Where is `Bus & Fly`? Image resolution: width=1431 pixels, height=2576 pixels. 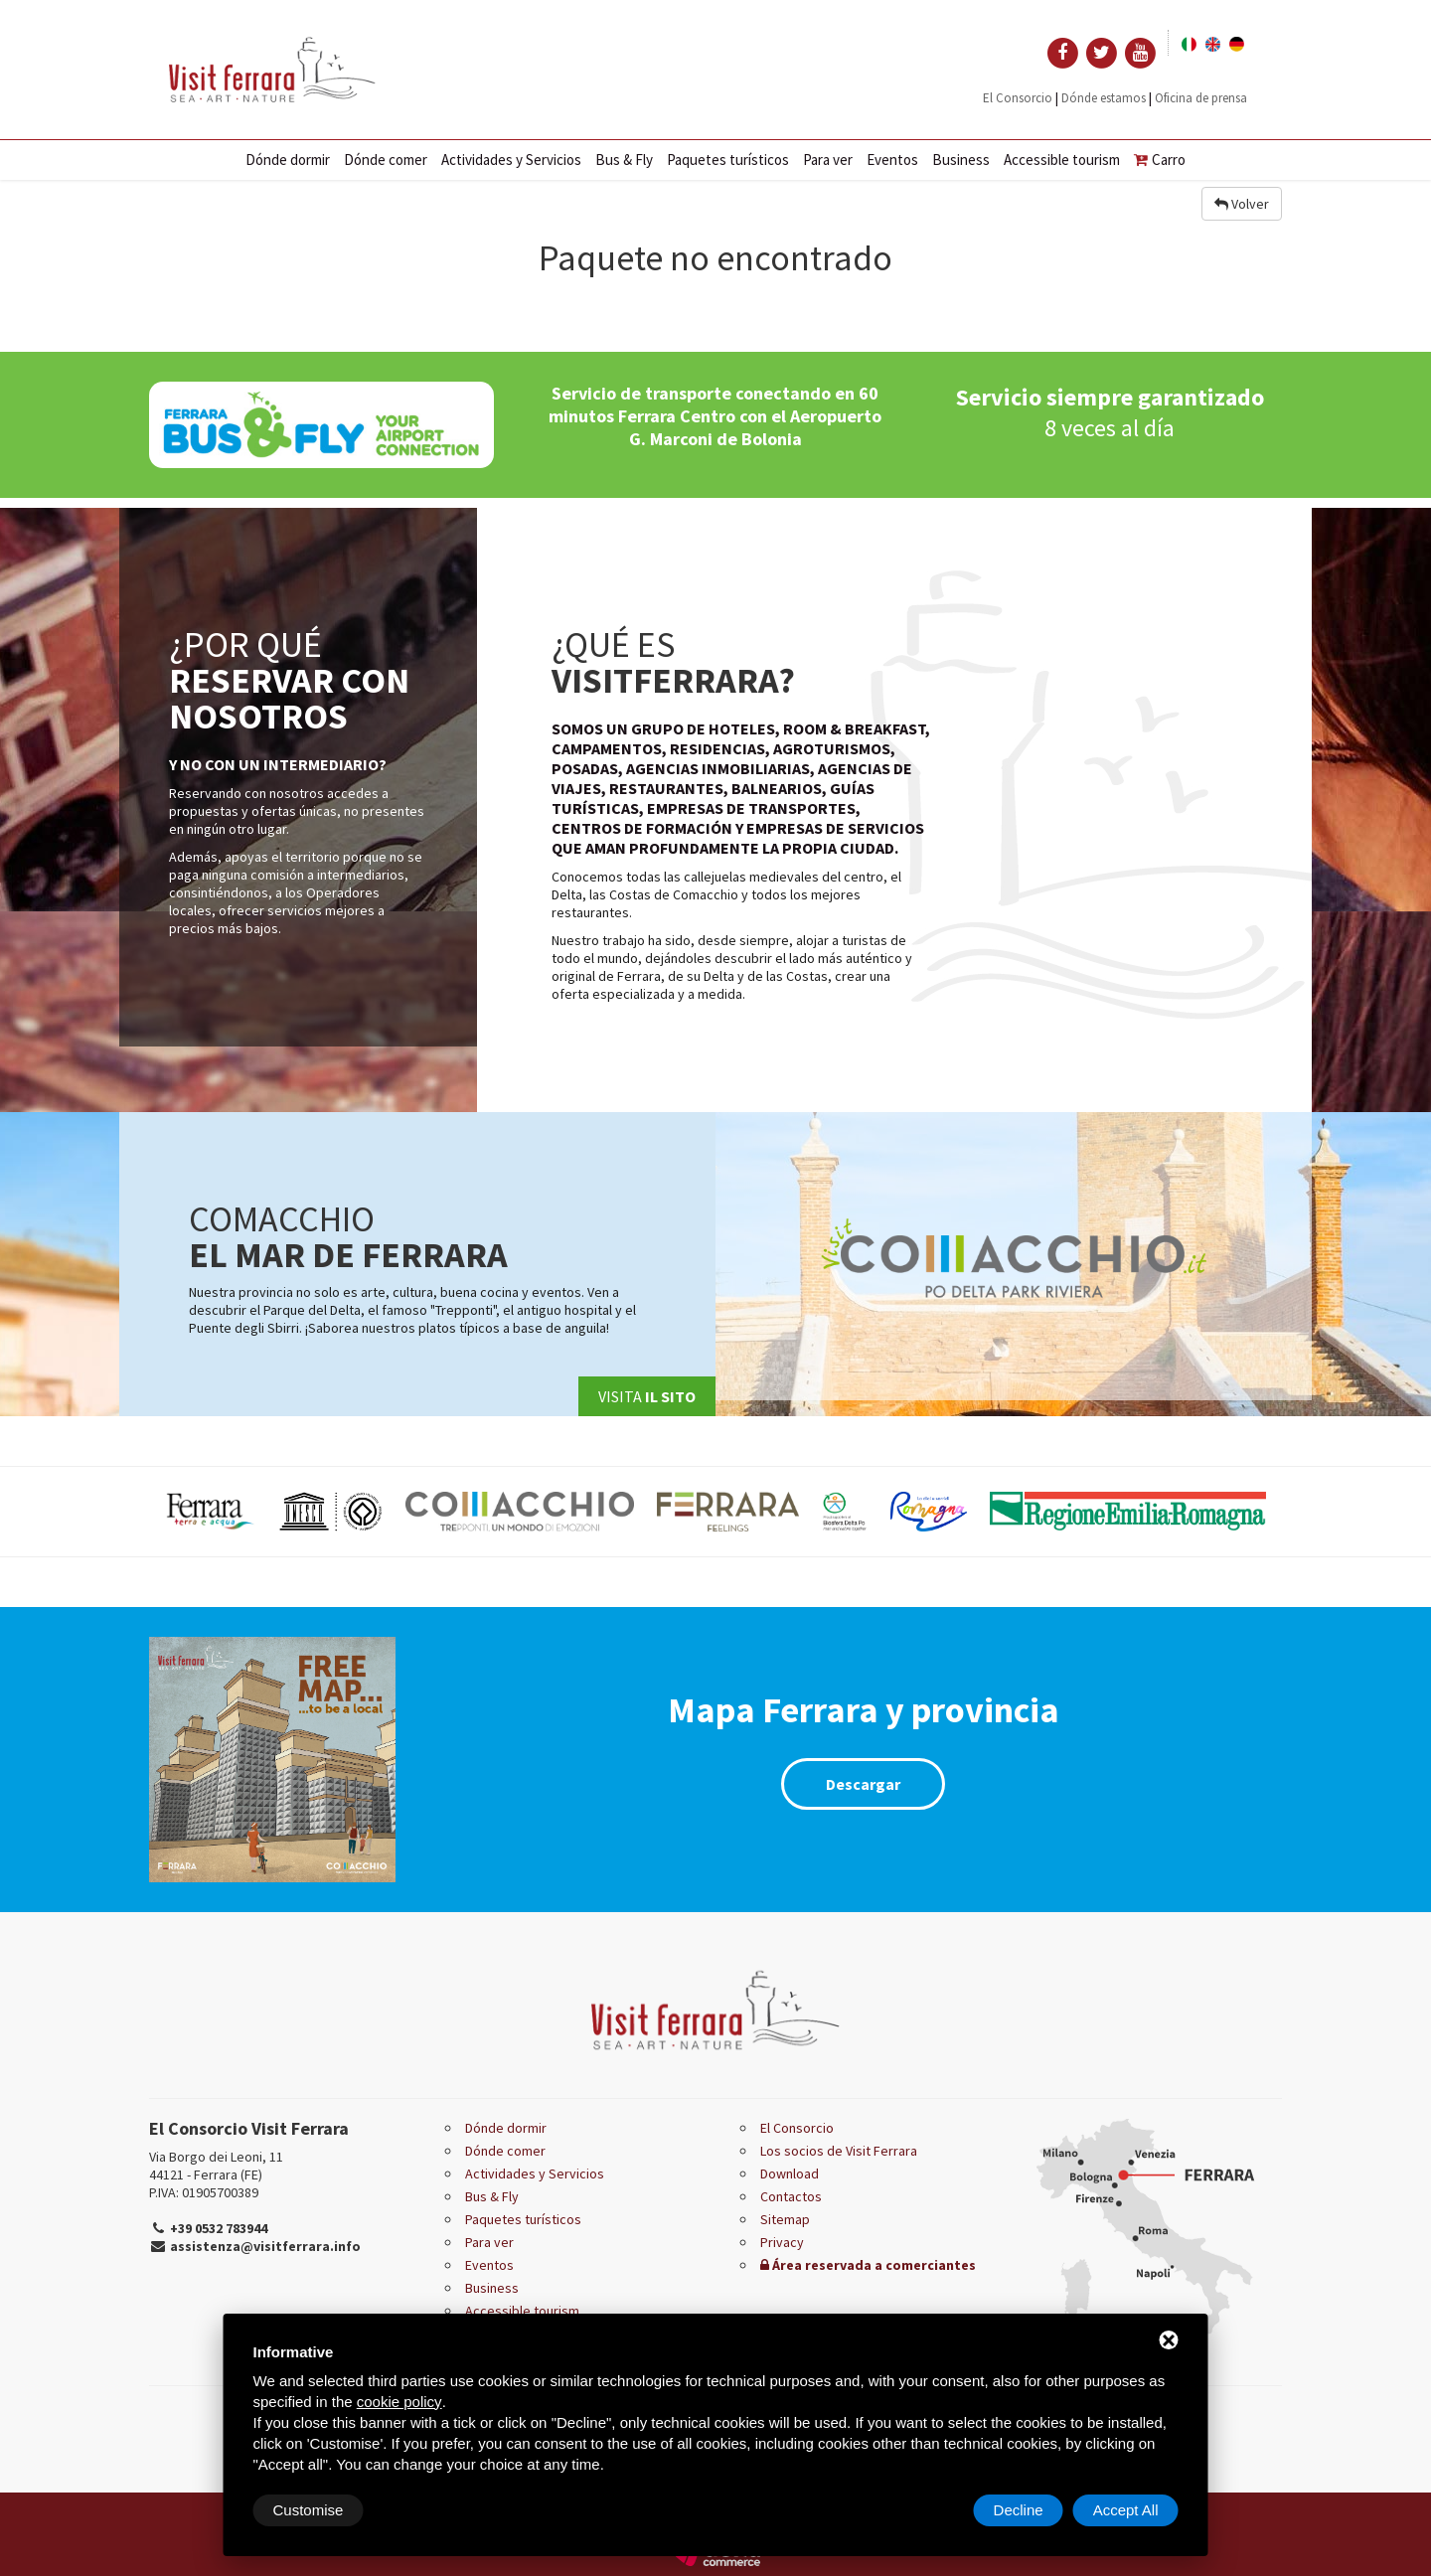
Bus & Fly is located at coordinates (624, 159).